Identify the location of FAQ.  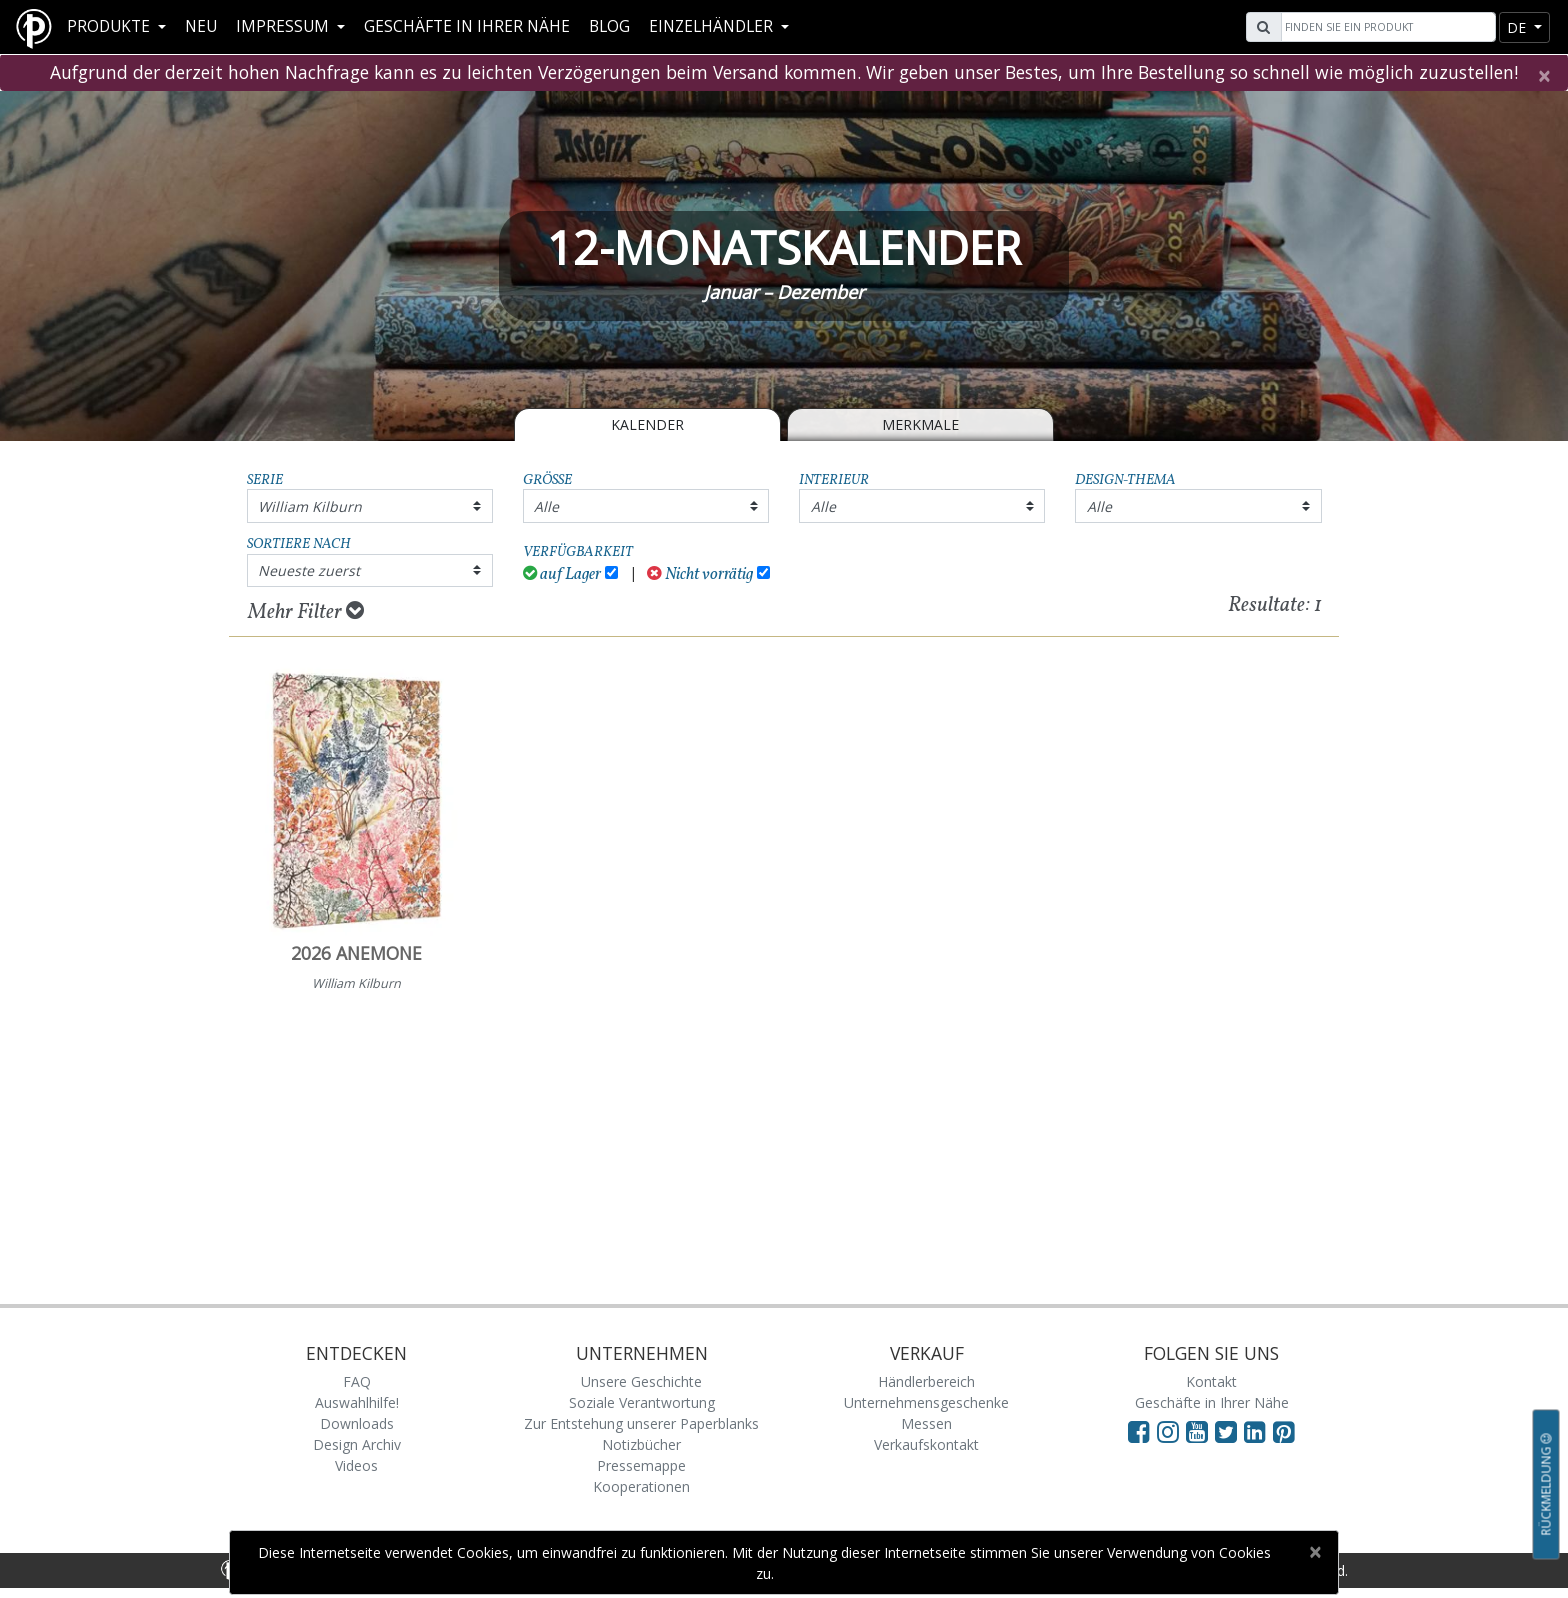
(357, 1381).